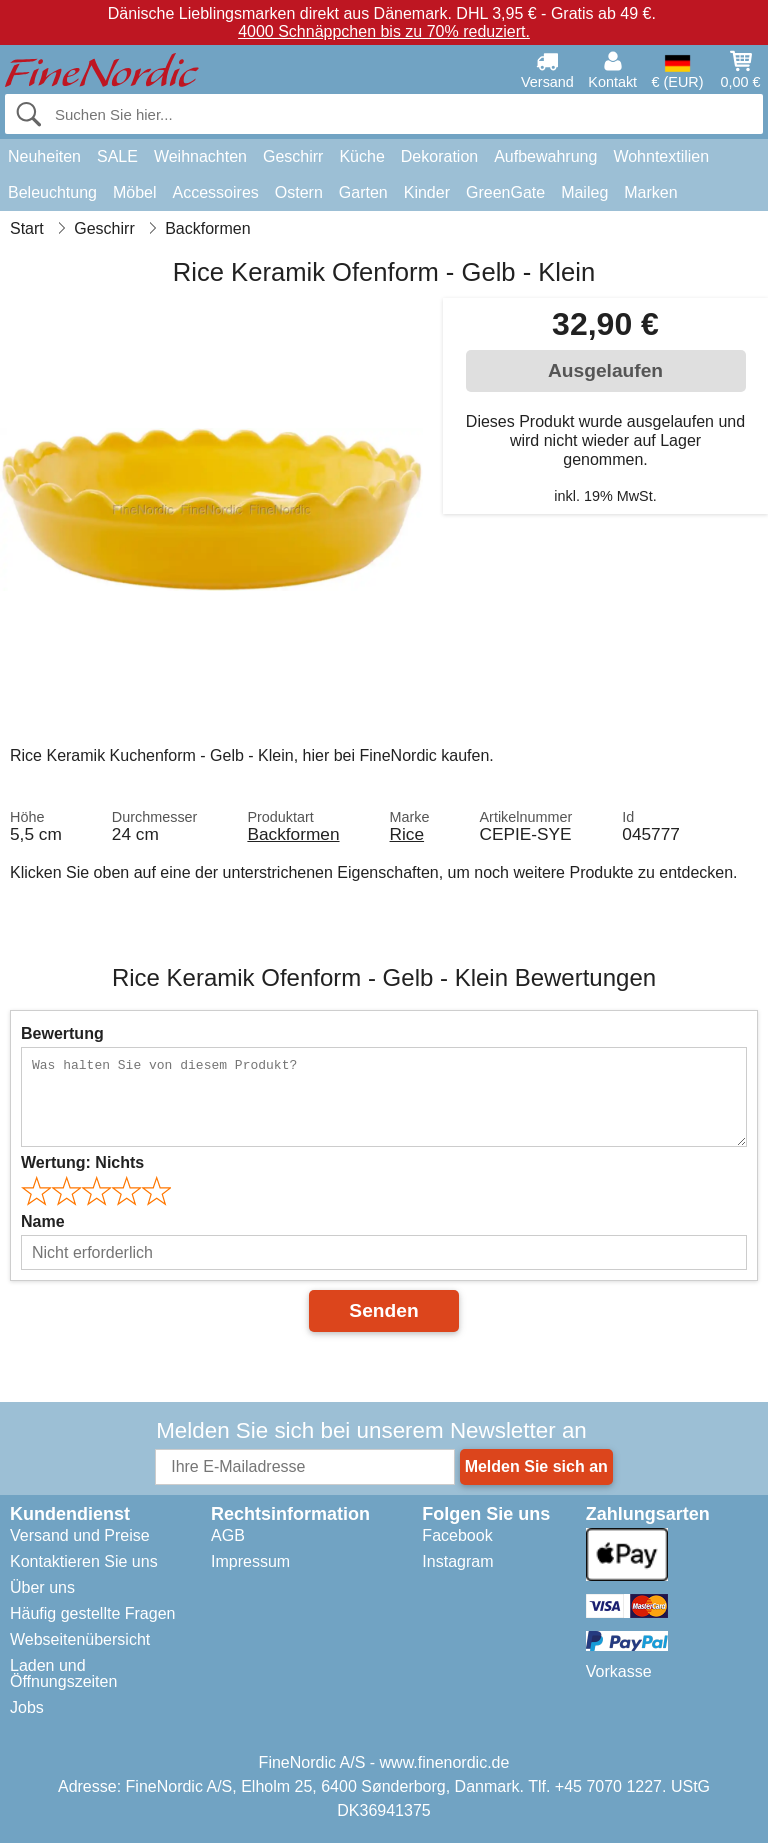  Describe the element at coordinates (82, 1162) in the screenshot. I see `Wertung:` at that location.